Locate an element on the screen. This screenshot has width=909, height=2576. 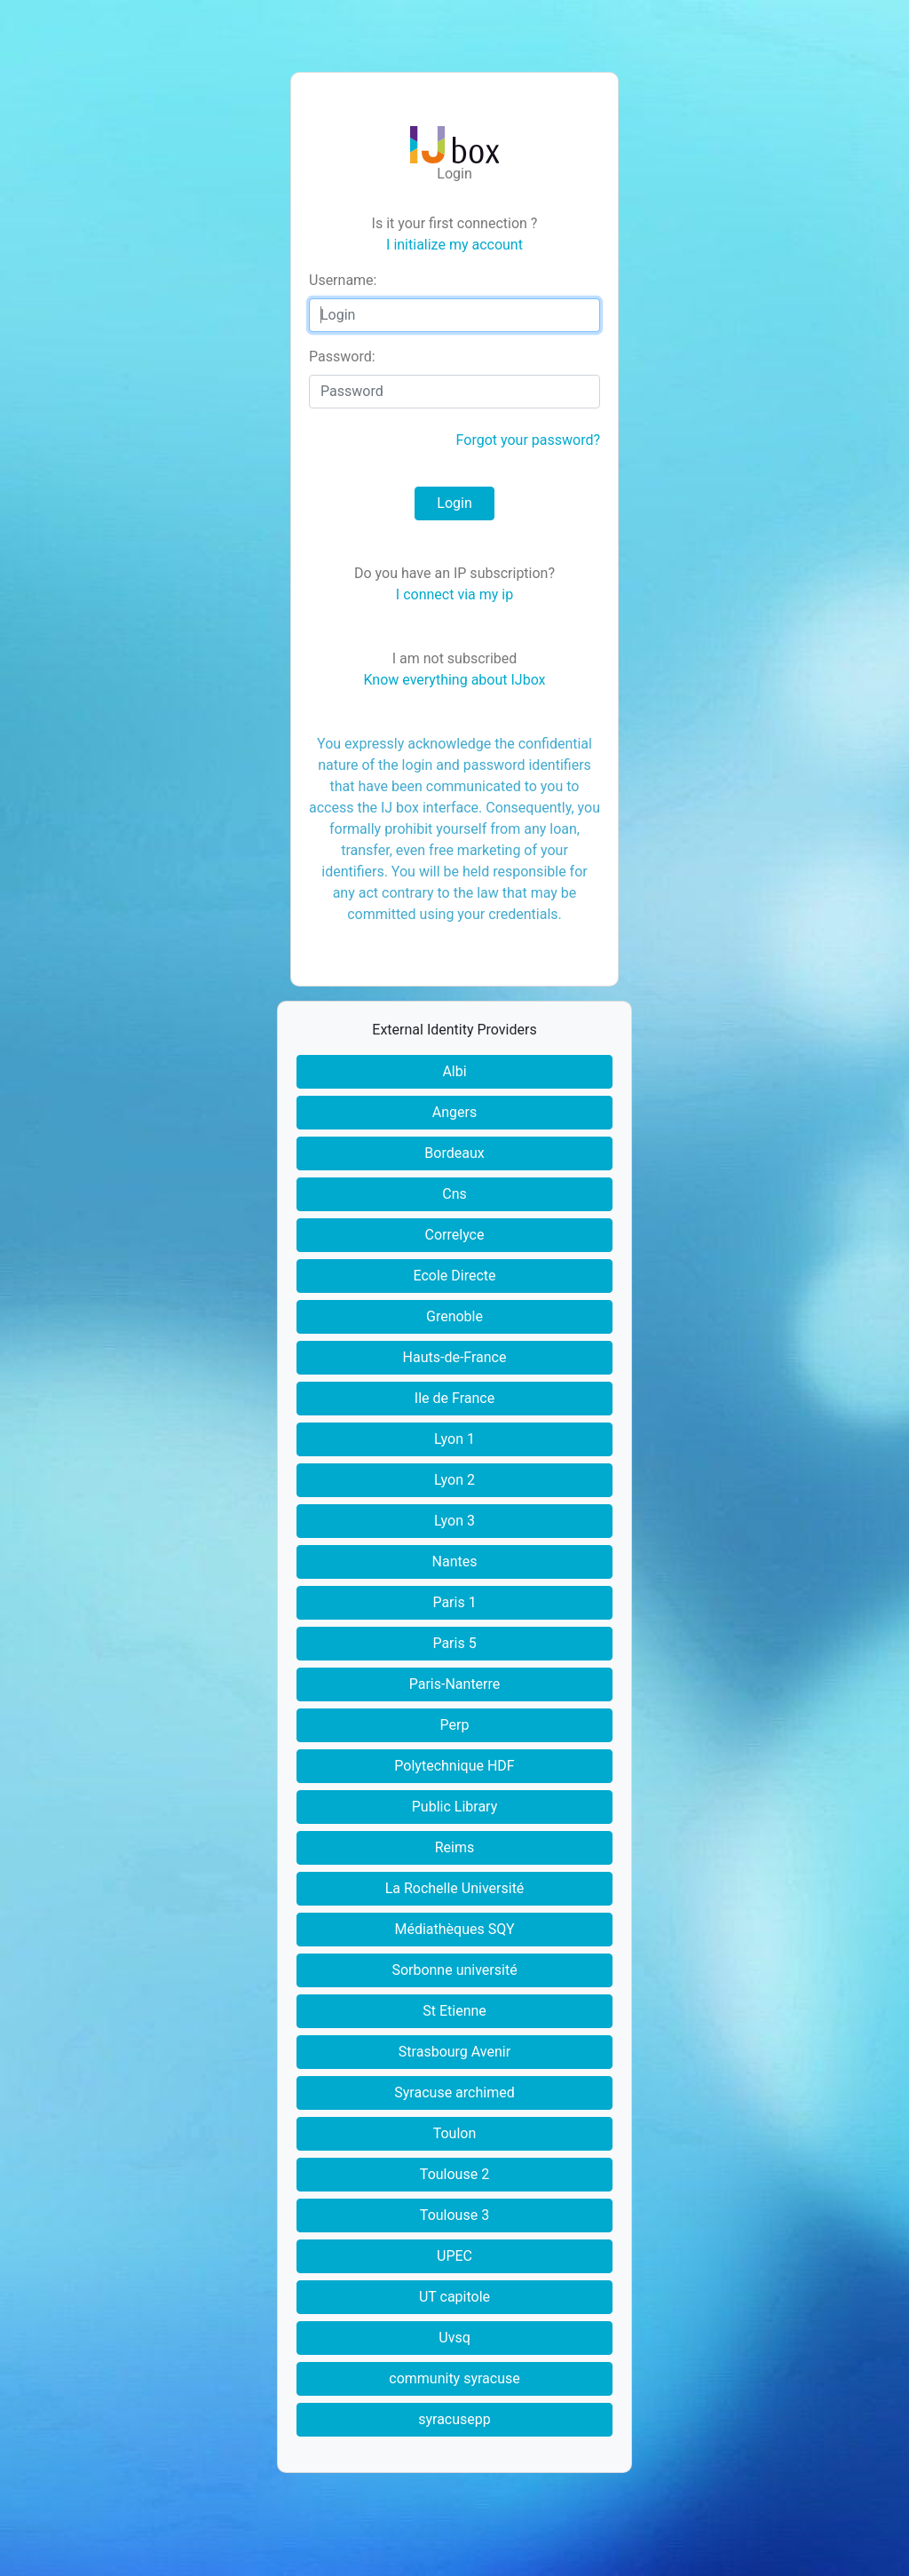
sername: is located at coordinates (342, 280).